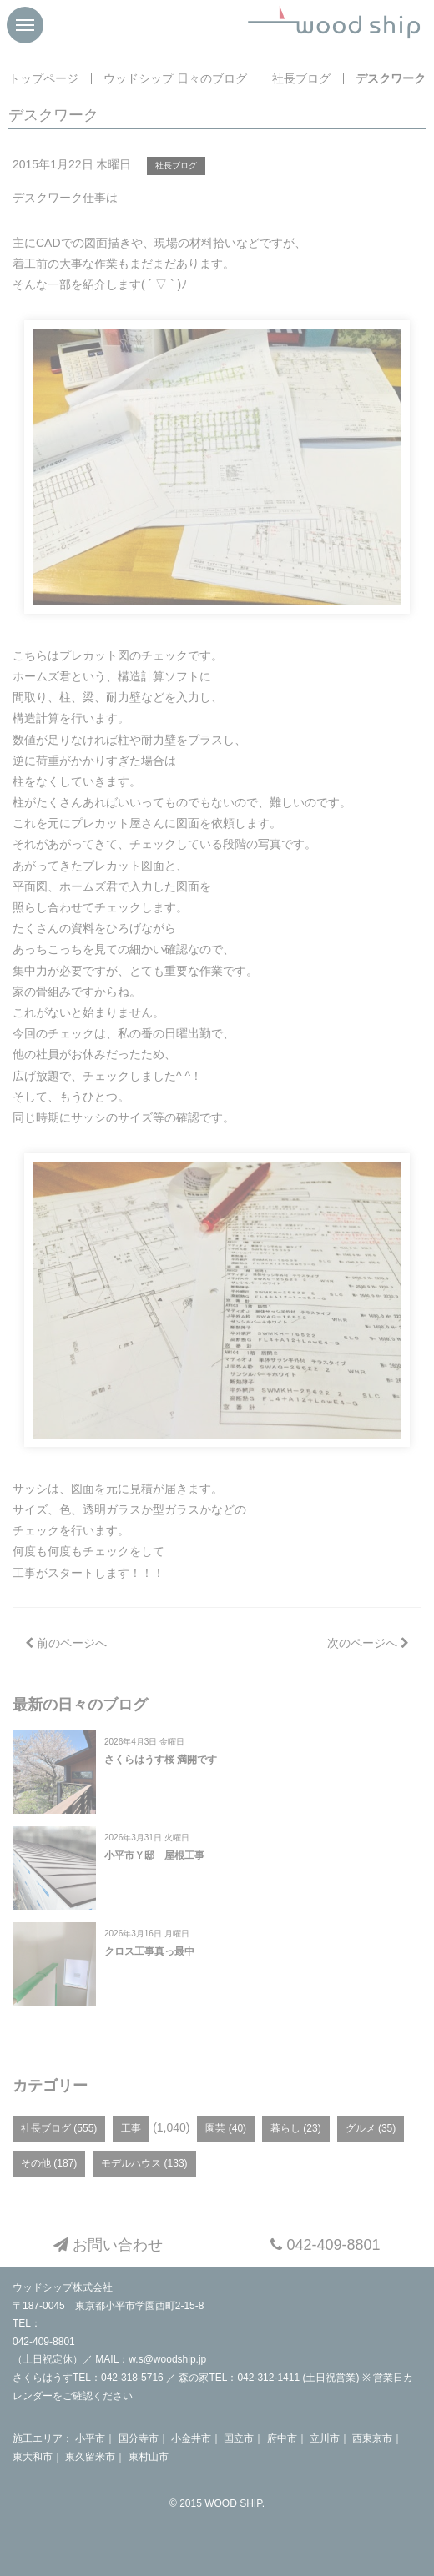 This screenshot has height=2576, width=434. Describe the element at coordinates (295, 2128) in the screenshot. I see `暮らし (23)` at that location.